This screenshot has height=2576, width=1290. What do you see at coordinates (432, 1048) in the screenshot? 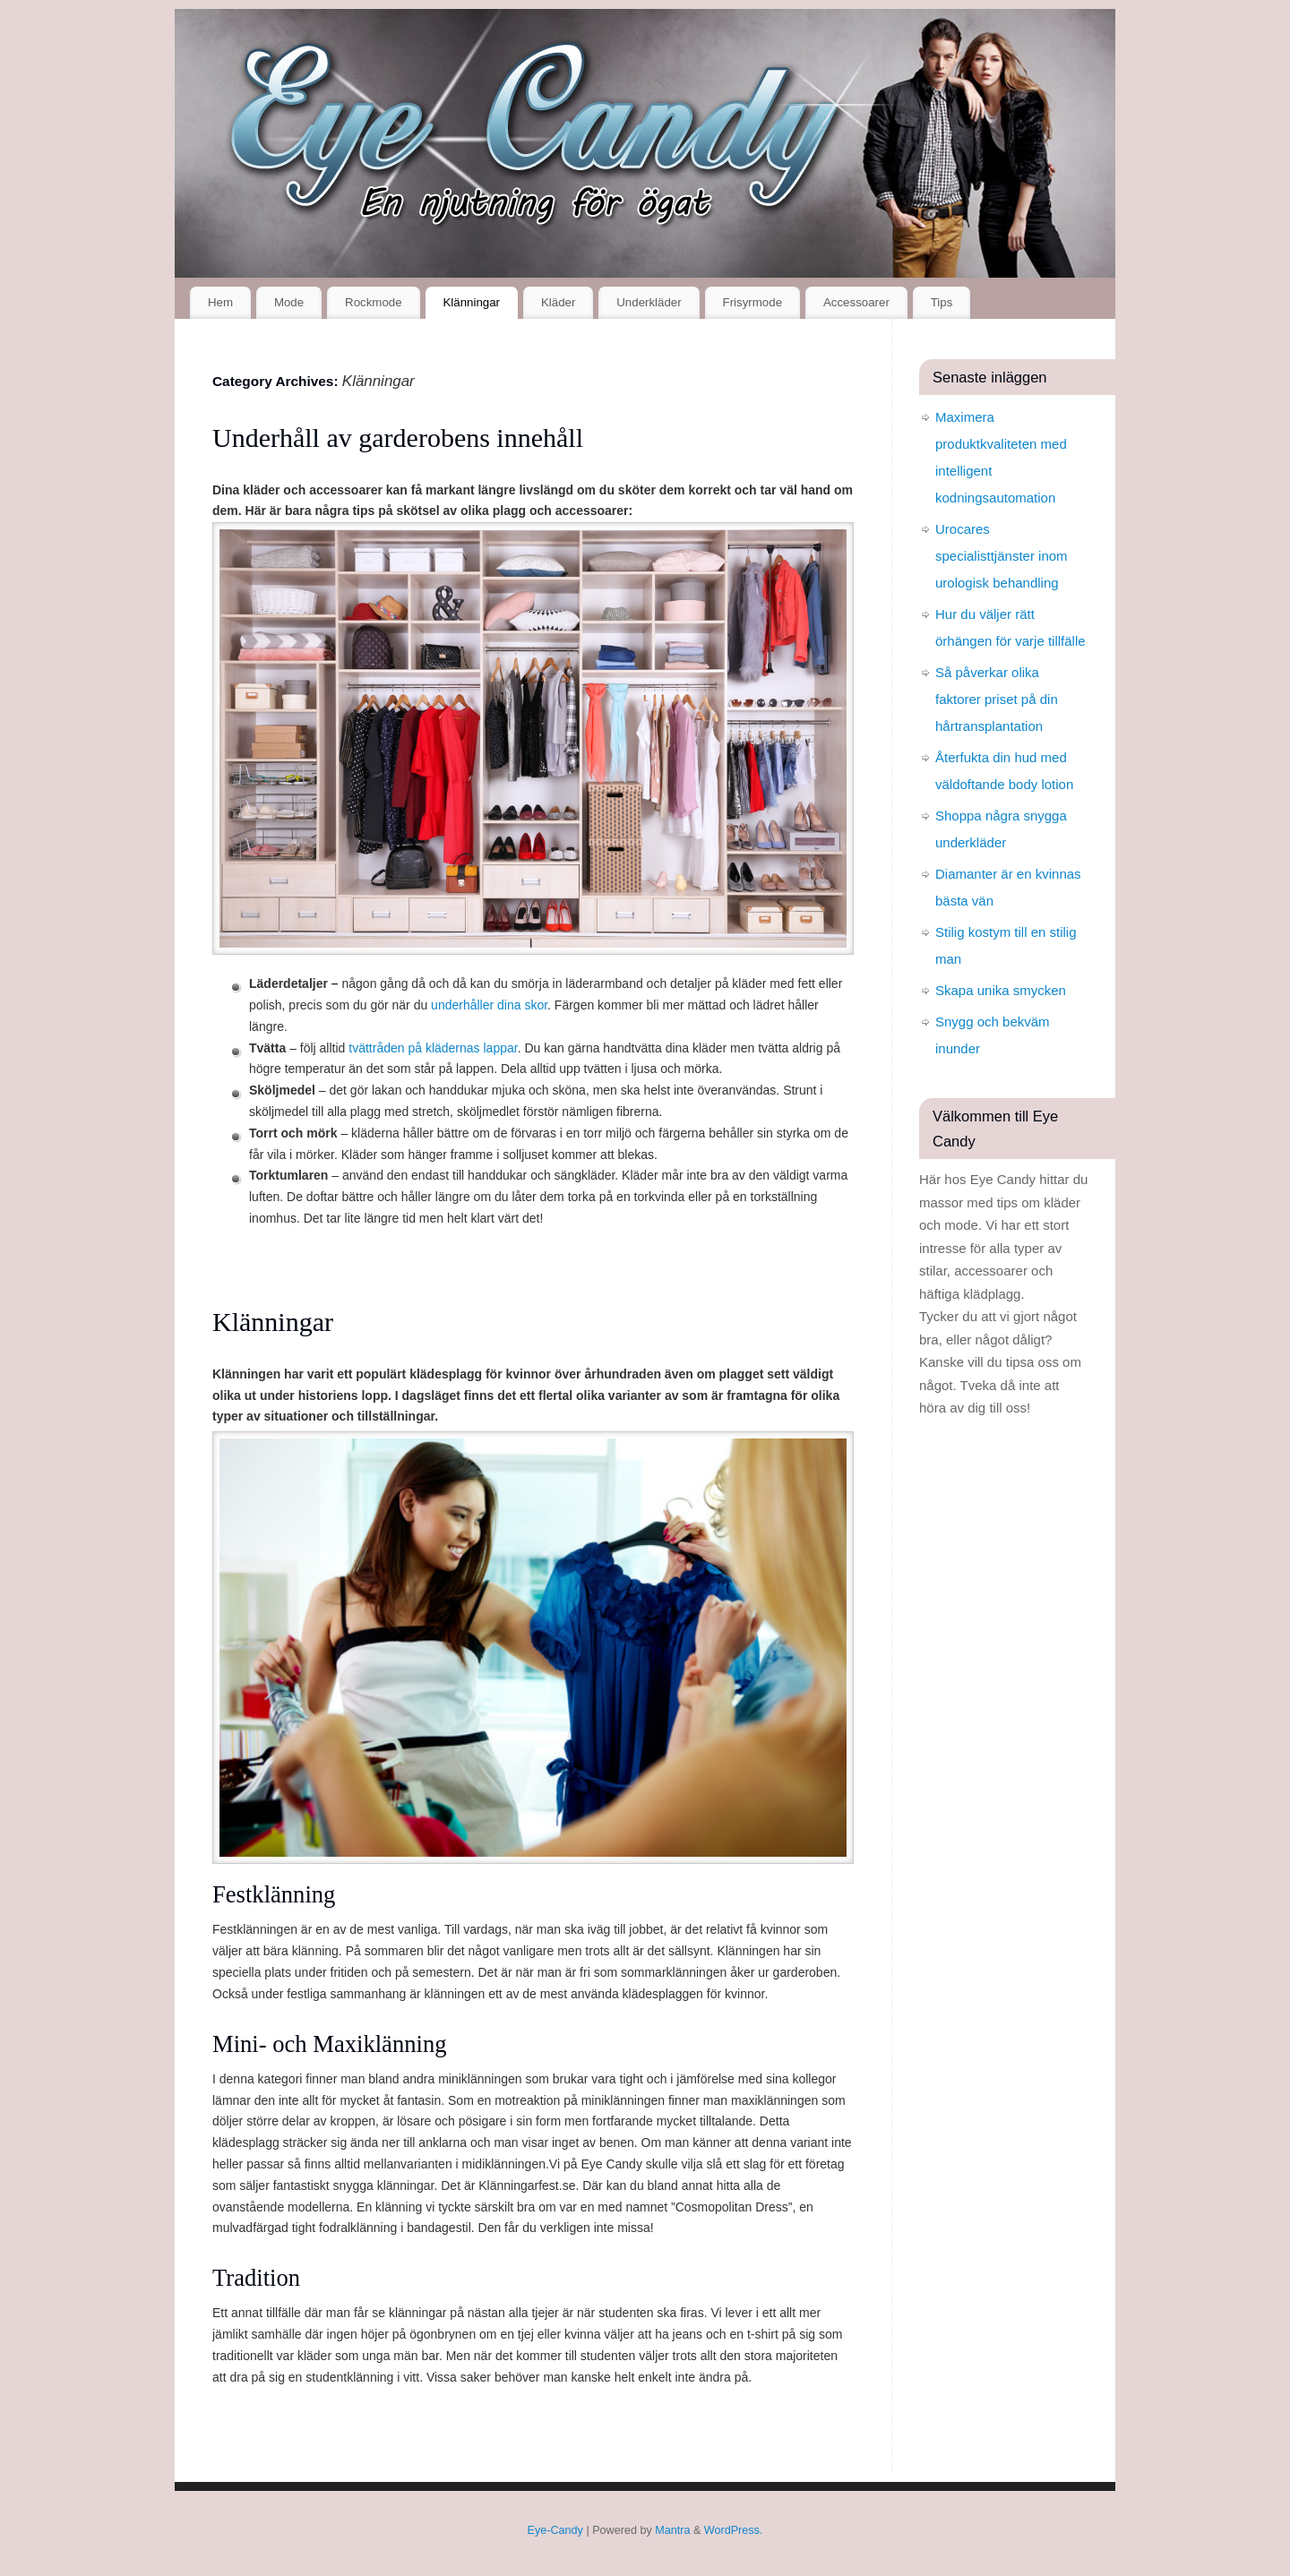
I see `tvättråden på klädernas lappar` at bounding box center [432, 1048].